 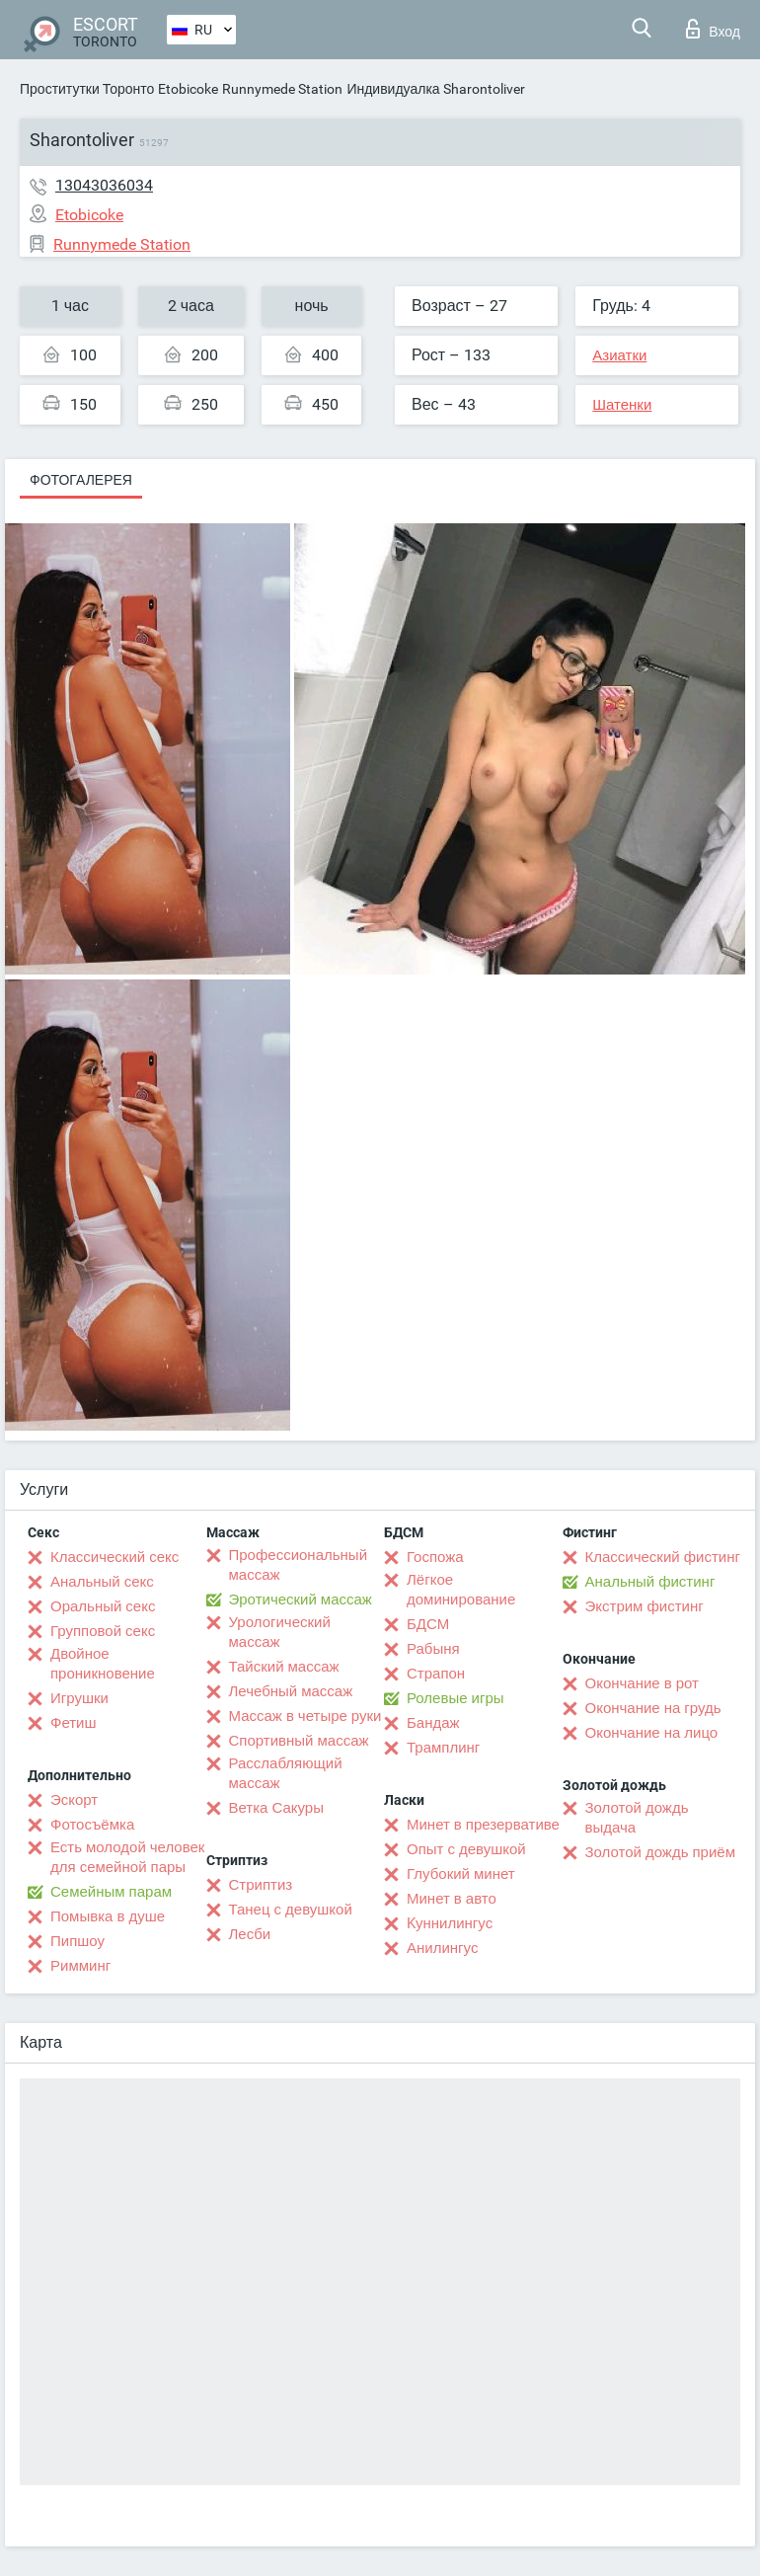 I want to click on Окончание в рот, so click(x=642, y=1683).